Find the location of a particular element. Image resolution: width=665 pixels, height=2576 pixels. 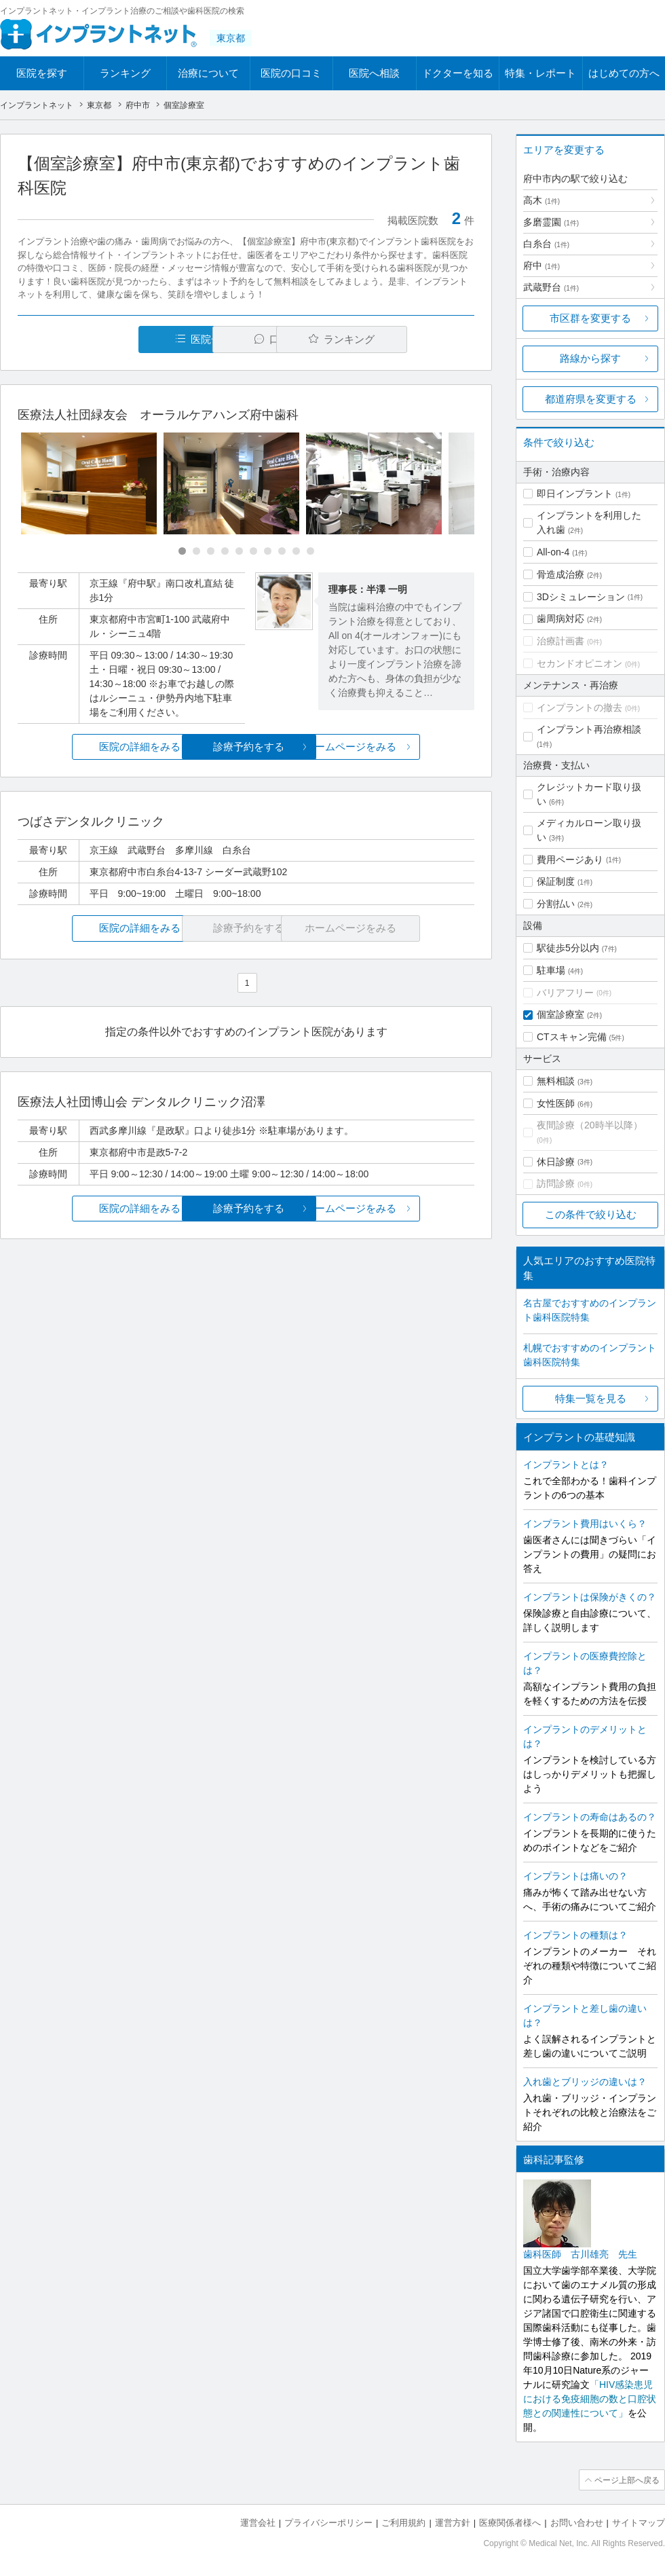

休日診療 is located at coordinates (556, 1161).